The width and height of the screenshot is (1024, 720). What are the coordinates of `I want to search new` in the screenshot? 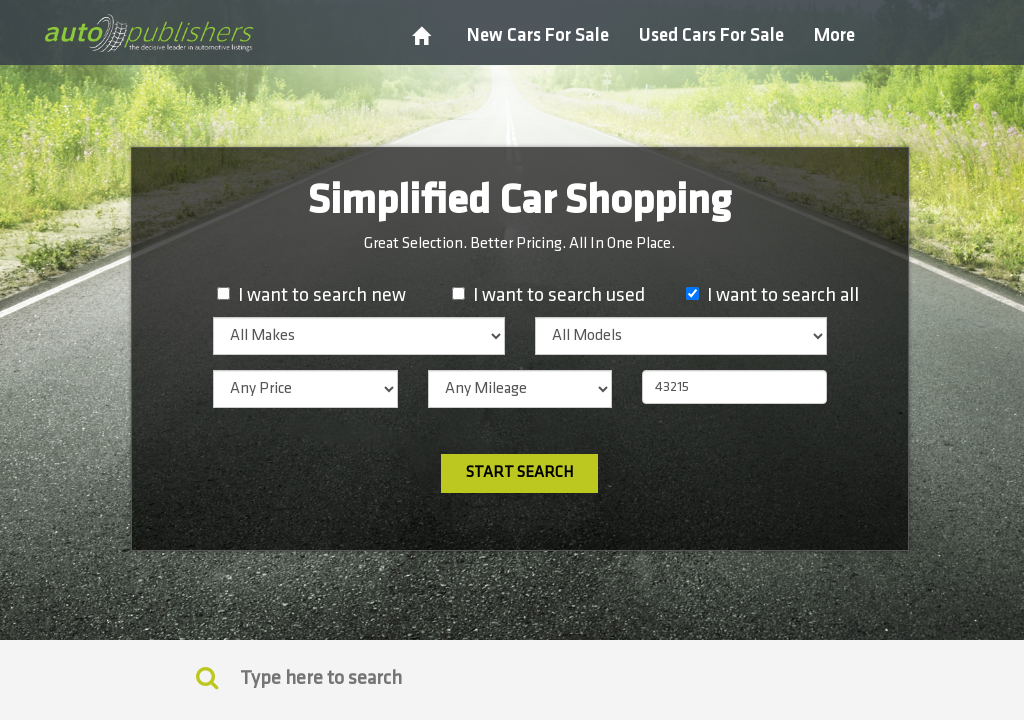 It's located at (322, 295).